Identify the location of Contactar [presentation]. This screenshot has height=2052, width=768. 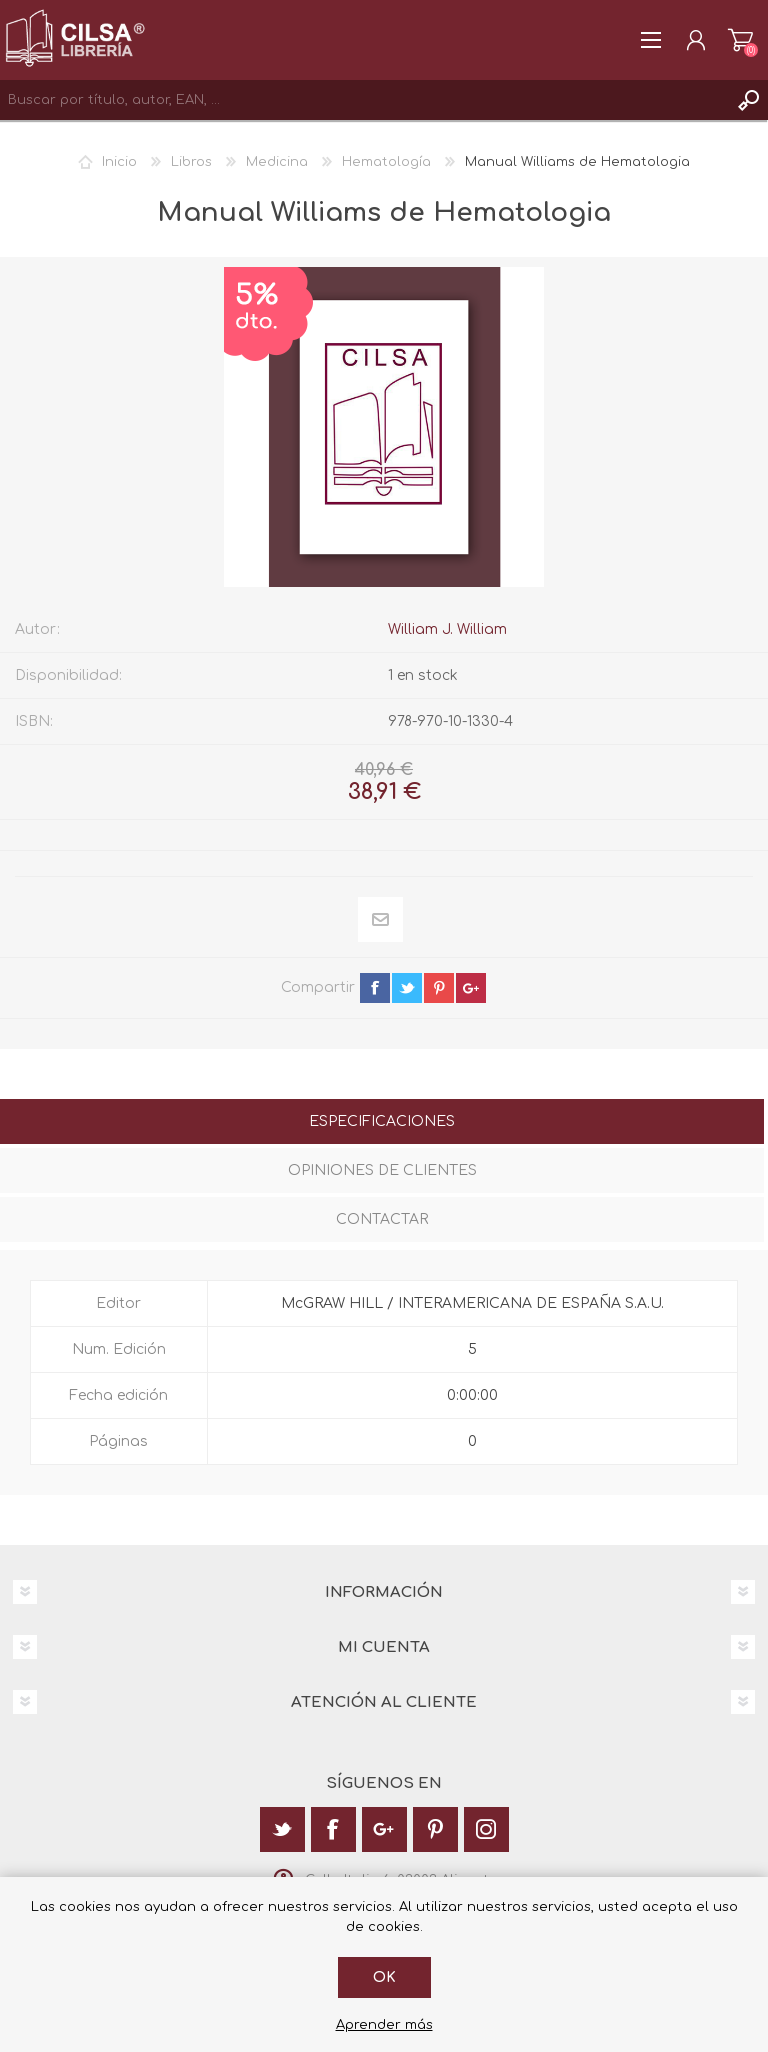
(382, 1219).